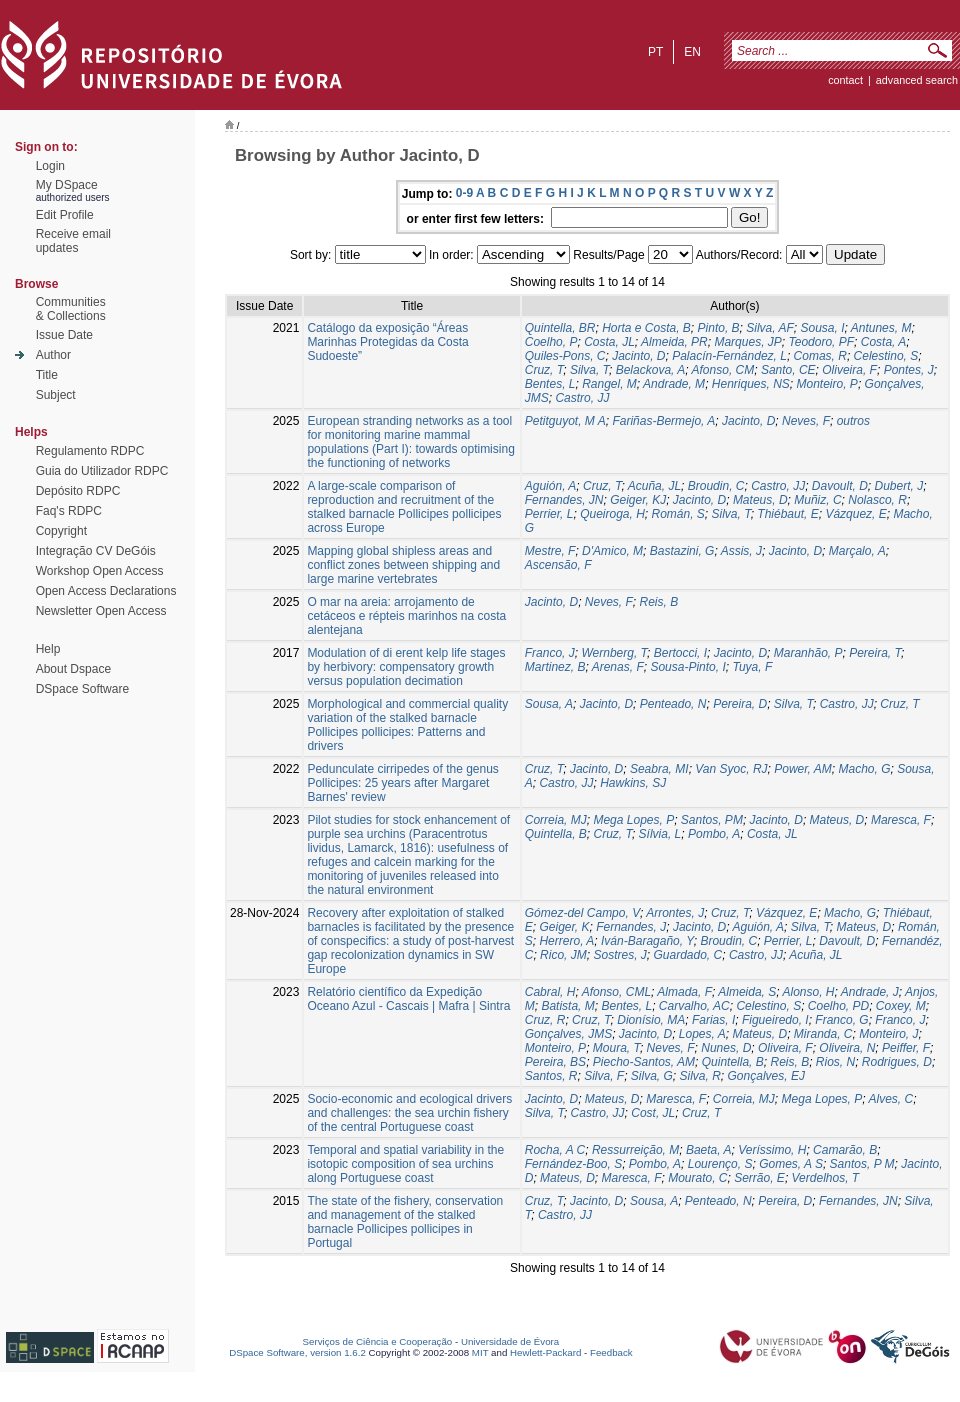  Describe the element at coordinates (899, 486) in the screenshot. I see `Dubert, J` at that location.